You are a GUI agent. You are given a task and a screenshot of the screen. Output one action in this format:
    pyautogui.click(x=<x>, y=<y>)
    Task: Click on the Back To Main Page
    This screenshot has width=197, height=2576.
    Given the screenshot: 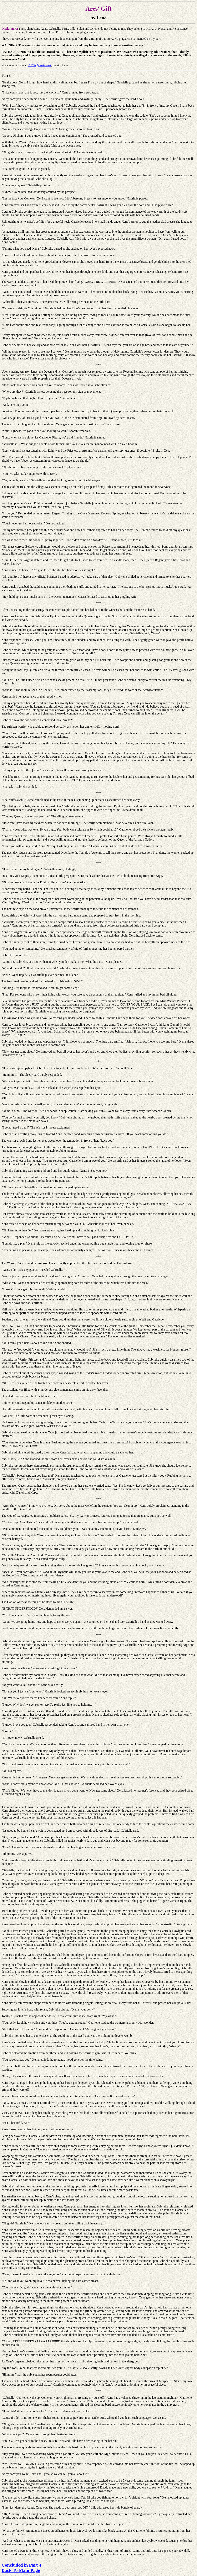 What is the action you would take?
    pyautogui.click(x=21, y=2570)
    